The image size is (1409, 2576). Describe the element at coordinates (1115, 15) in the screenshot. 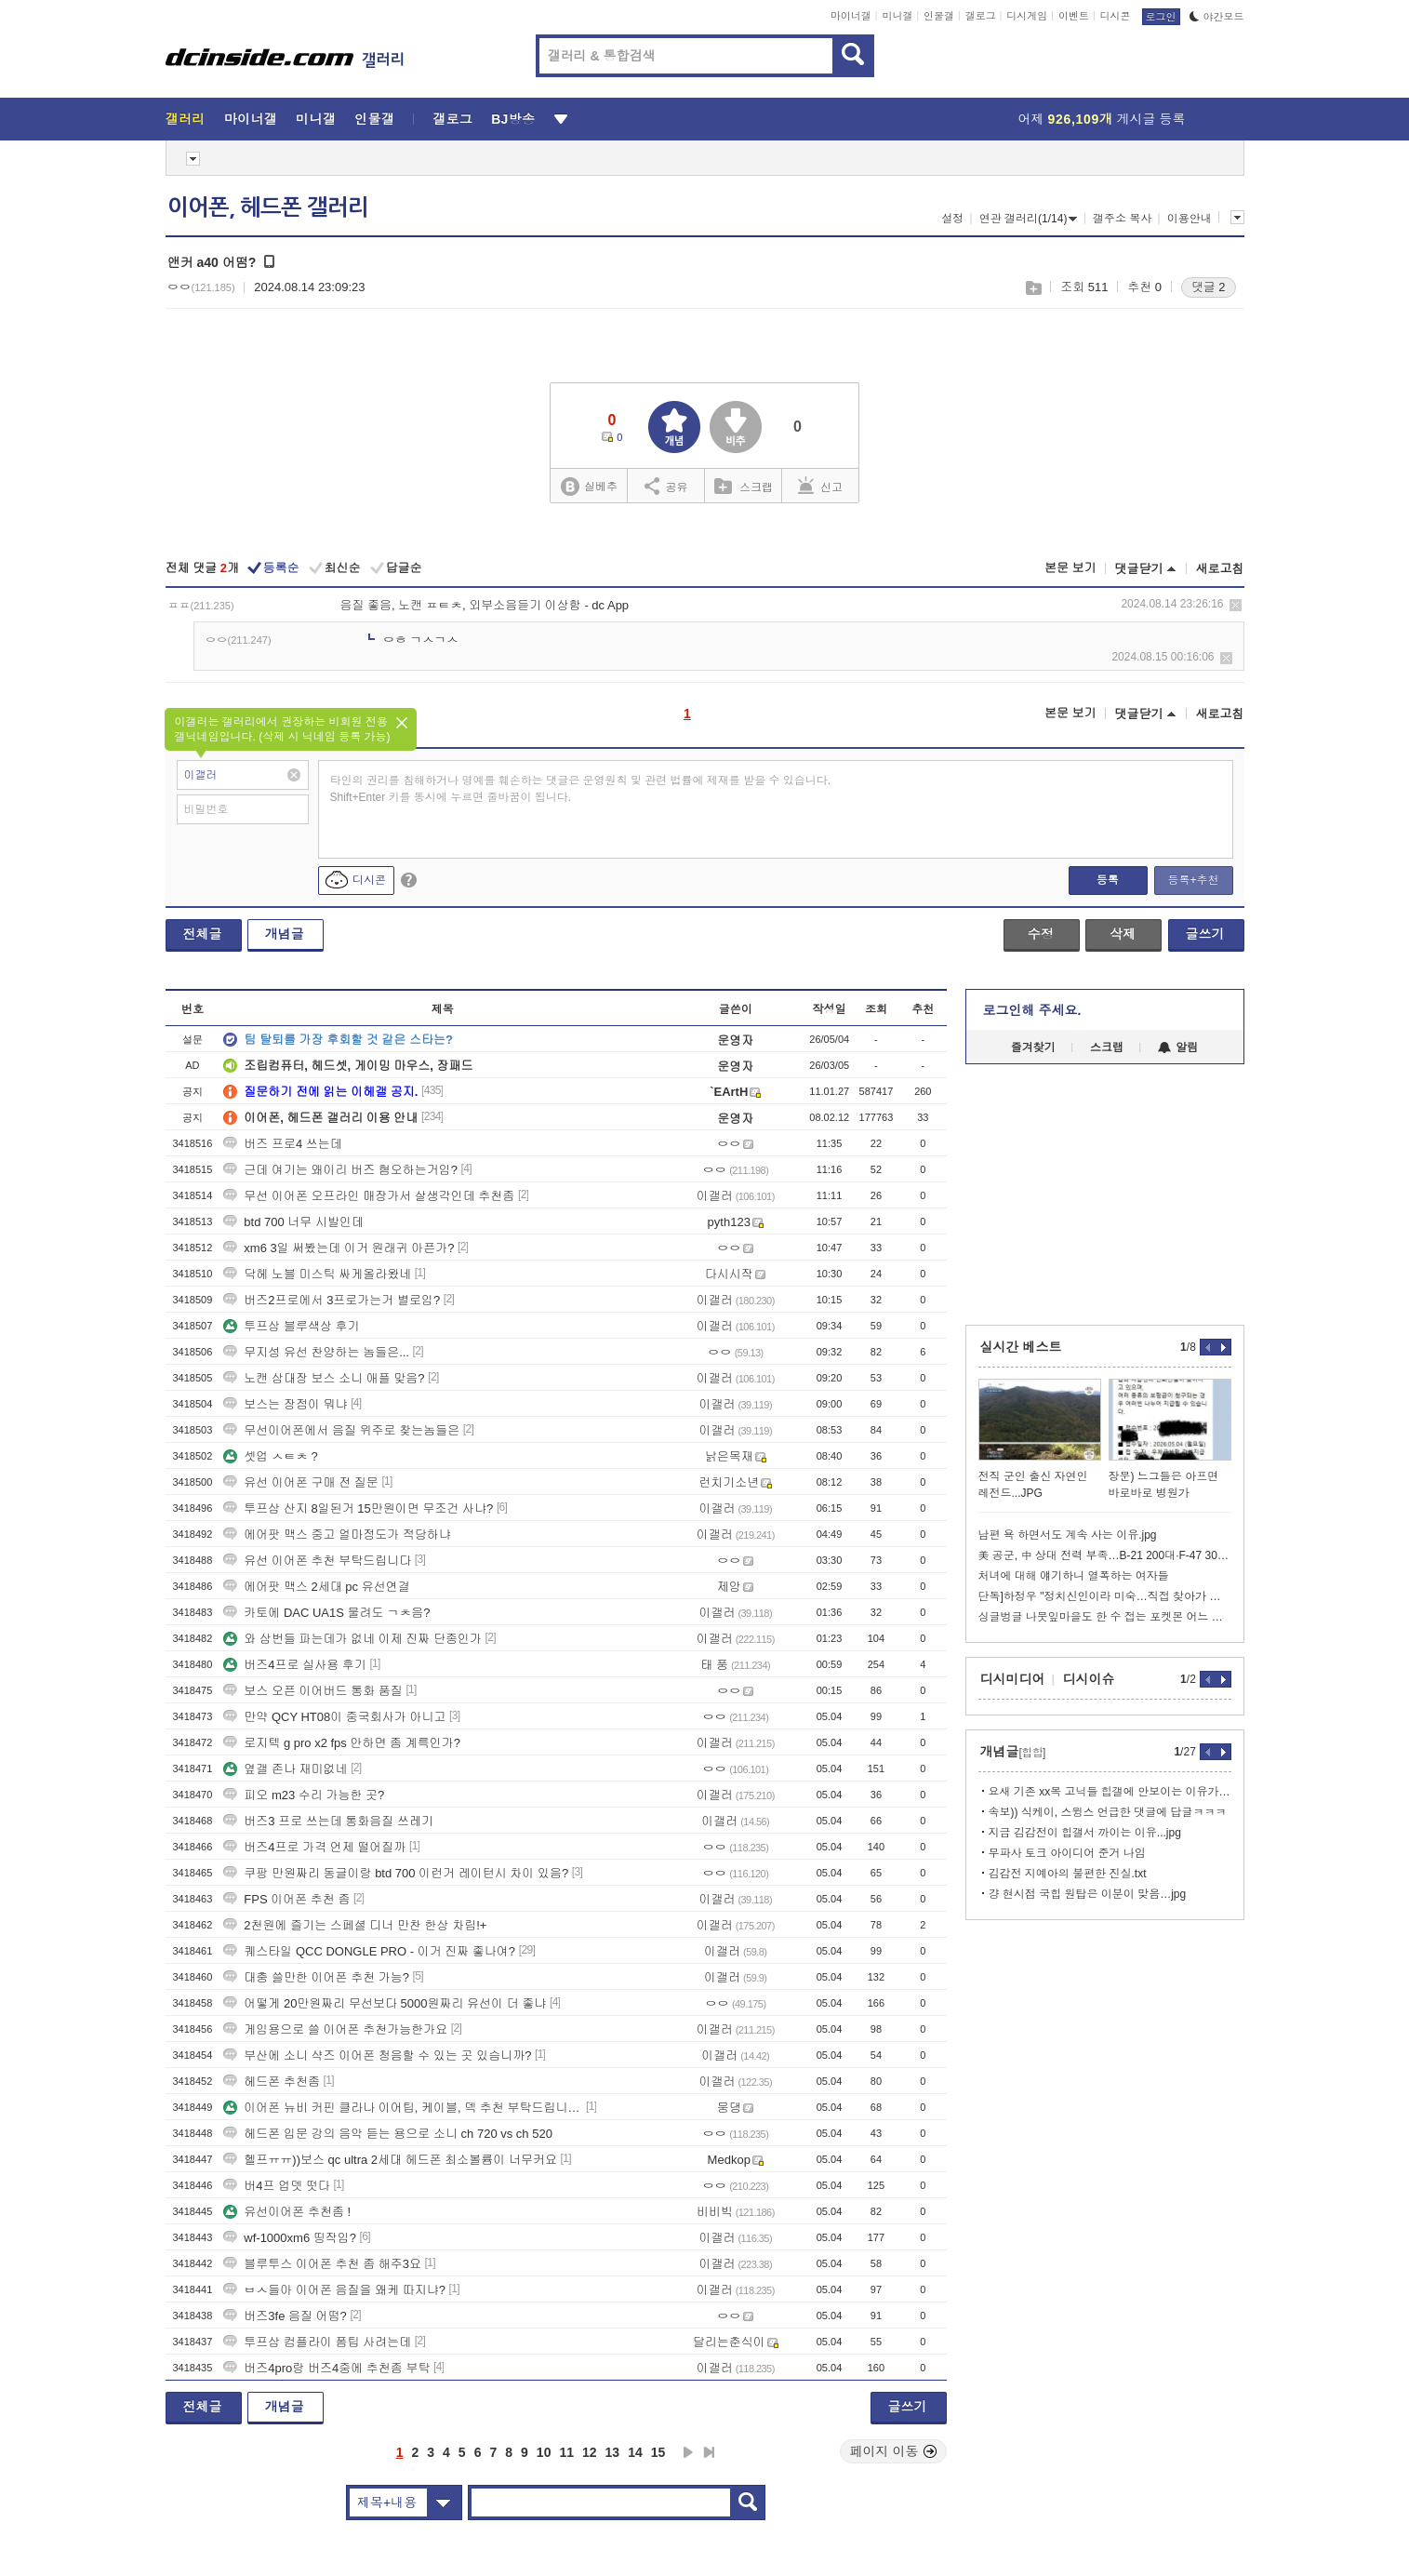

I see `디시콘` at that location.